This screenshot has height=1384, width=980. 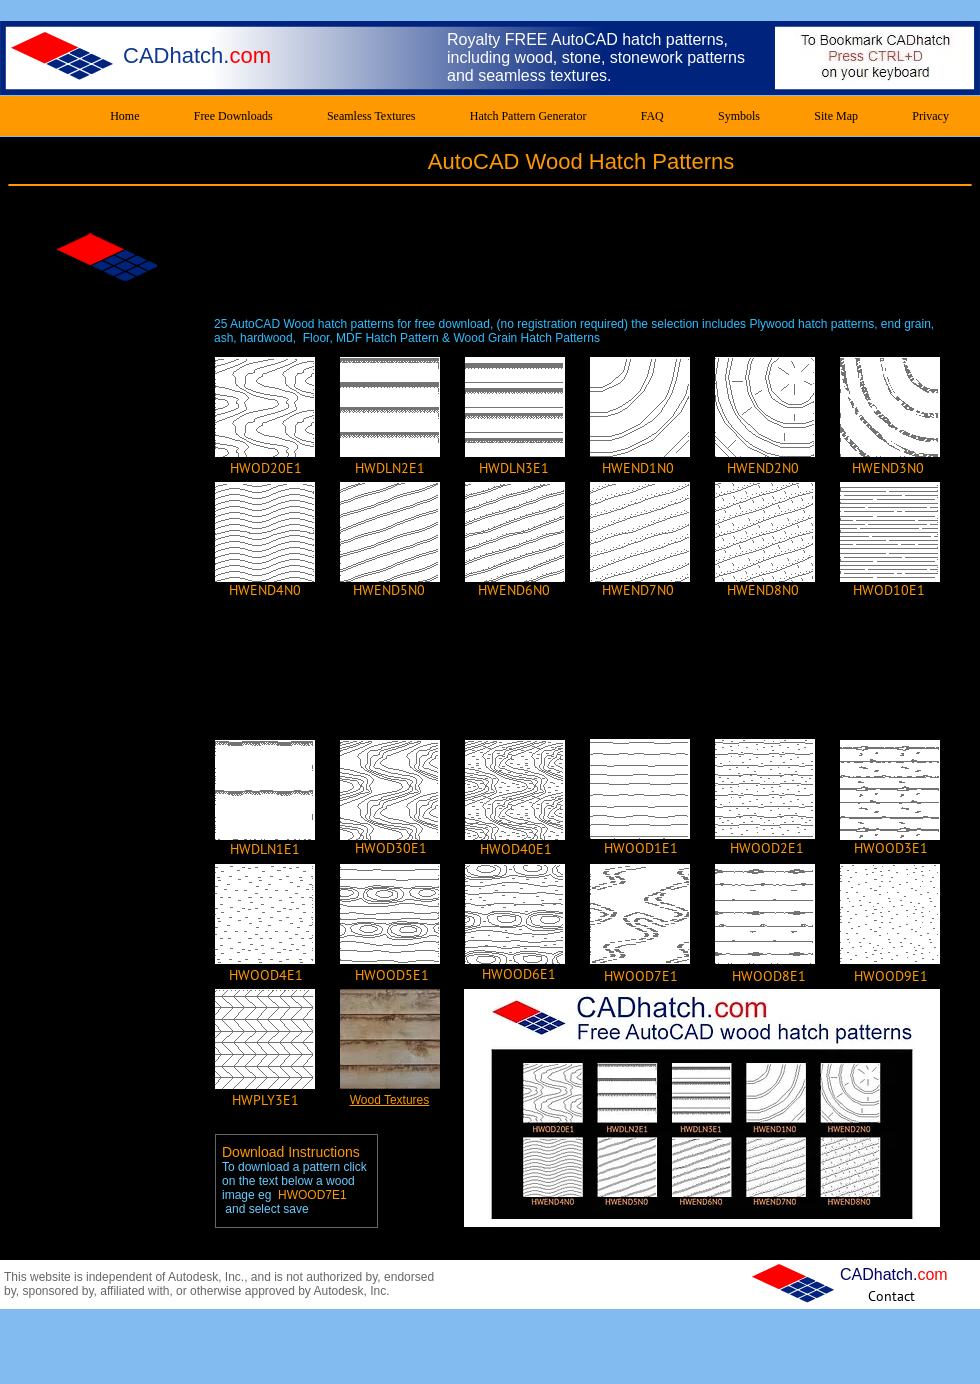 I want to click on [HWEND4N0], so click(x=265, y=590).